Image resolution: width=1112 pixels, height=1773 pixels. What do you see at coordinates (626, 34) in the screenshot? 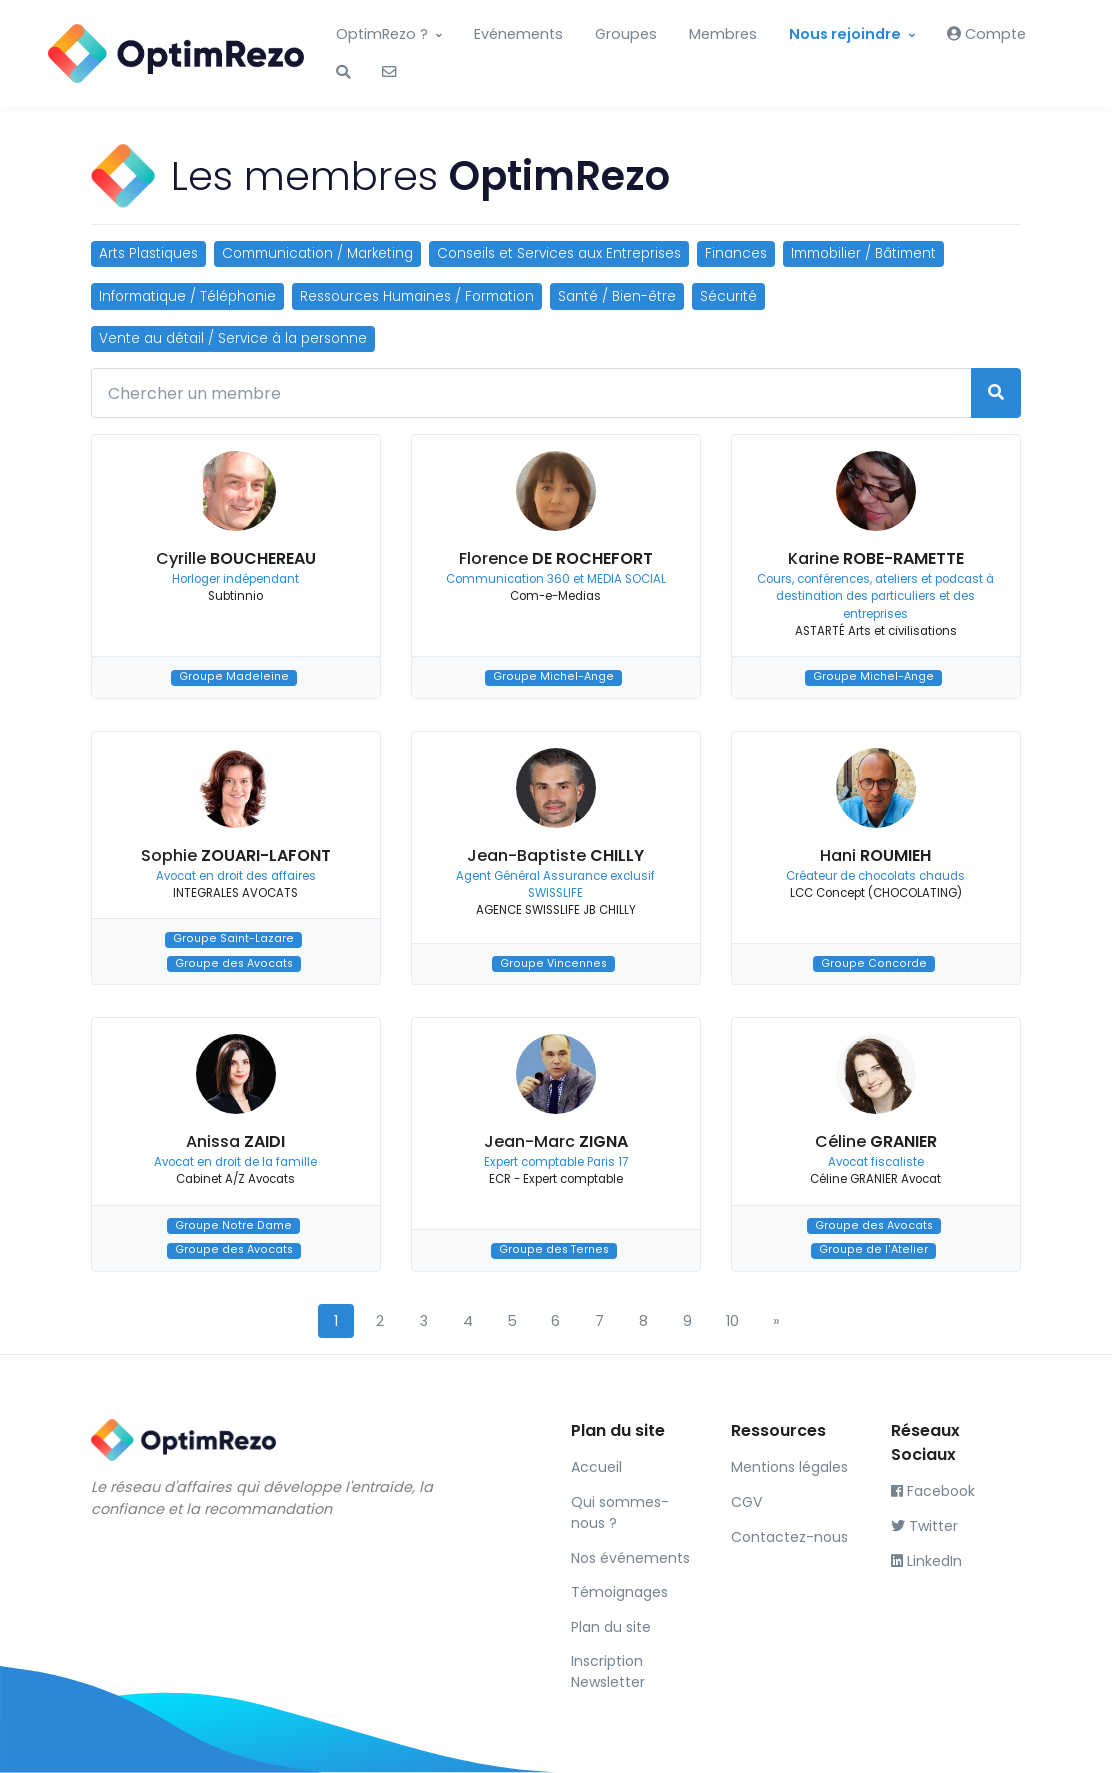
I see `Groupes` at bounding box center [626, 34].